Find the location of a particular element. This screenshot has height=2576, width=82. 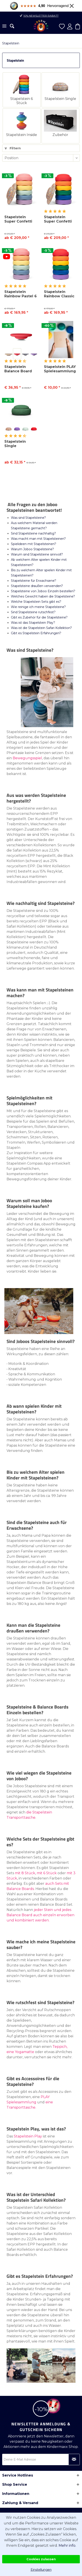

10% Newsletter Rabatt is located at coordinates (41, 15).